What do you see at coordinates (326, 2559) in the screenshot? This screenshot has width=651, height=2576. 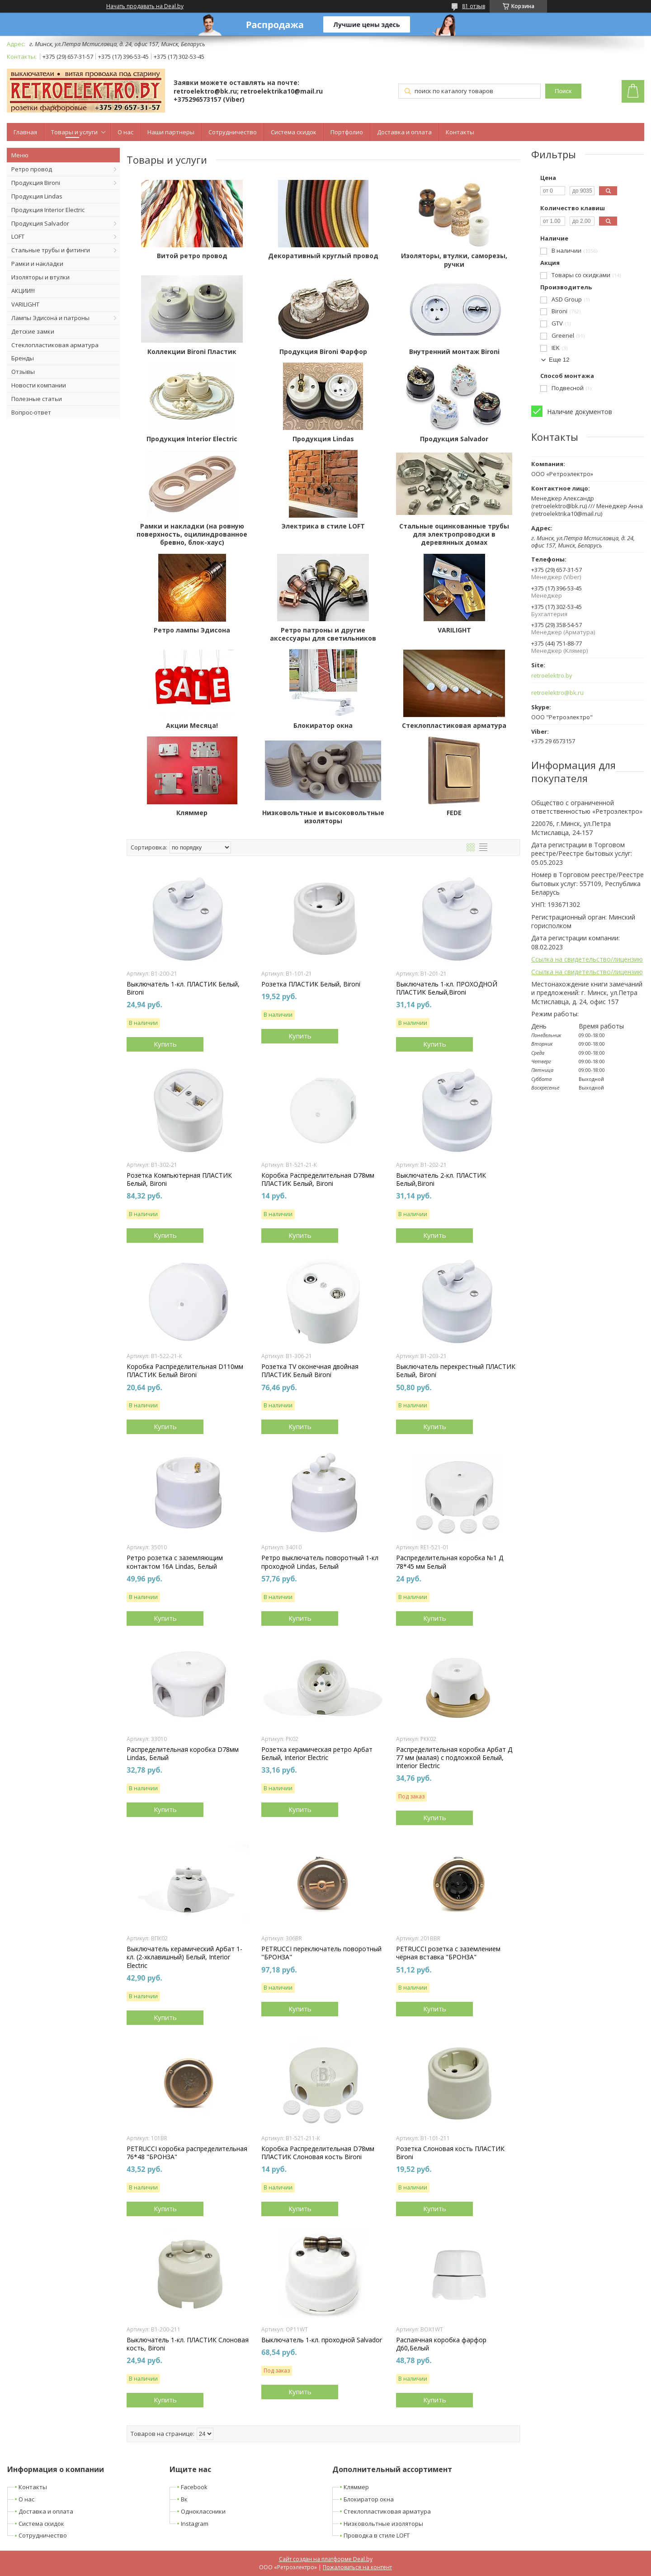 I see `Сайт создан на платформе Deal.by` at bounding box center [326, 2559].